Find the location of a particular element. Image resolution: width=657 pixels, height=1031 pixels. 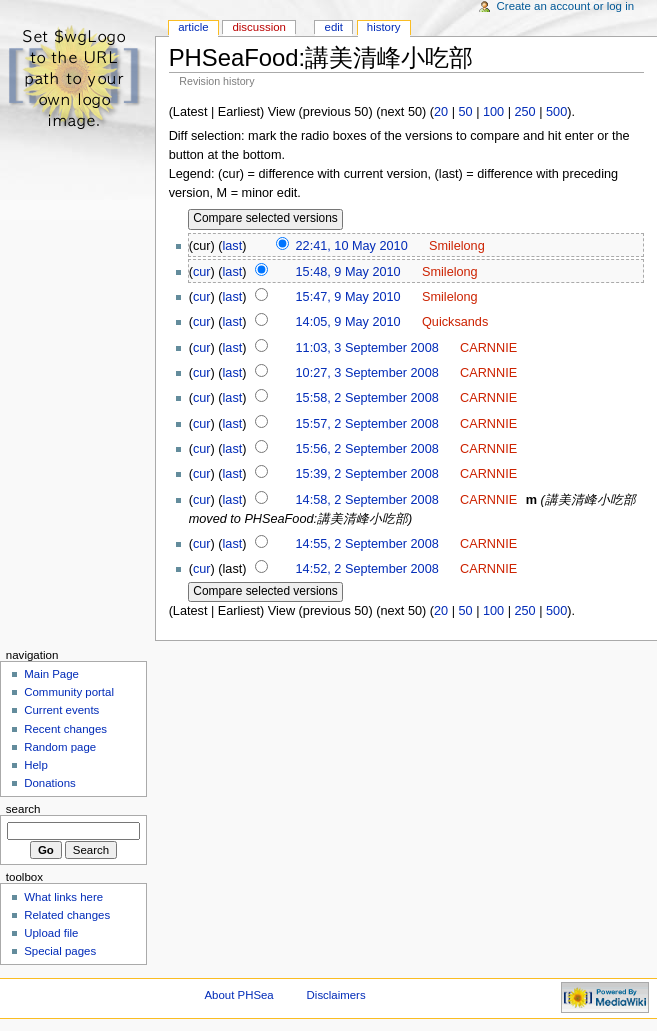

Disclaimers is located at coordinates (336, 995).